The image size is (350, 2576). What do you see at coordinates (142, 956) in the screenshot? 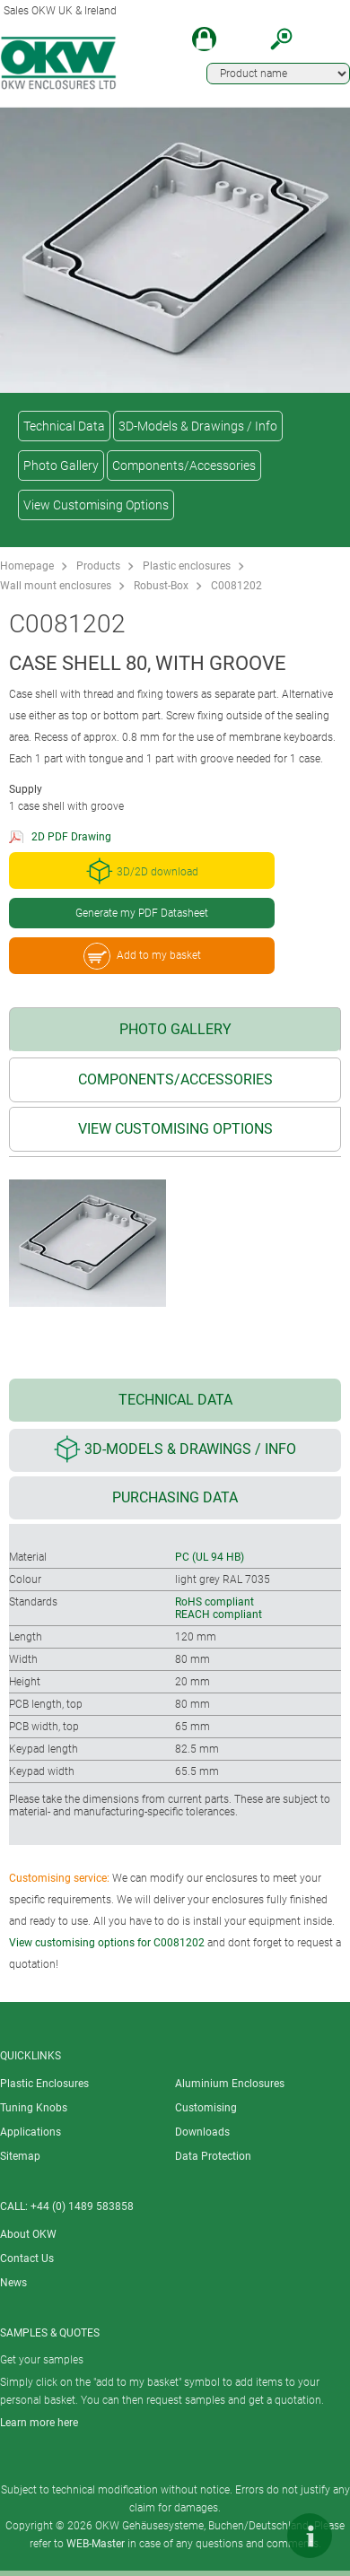
I see `Add to my basket` at bounding box center [142, 956].